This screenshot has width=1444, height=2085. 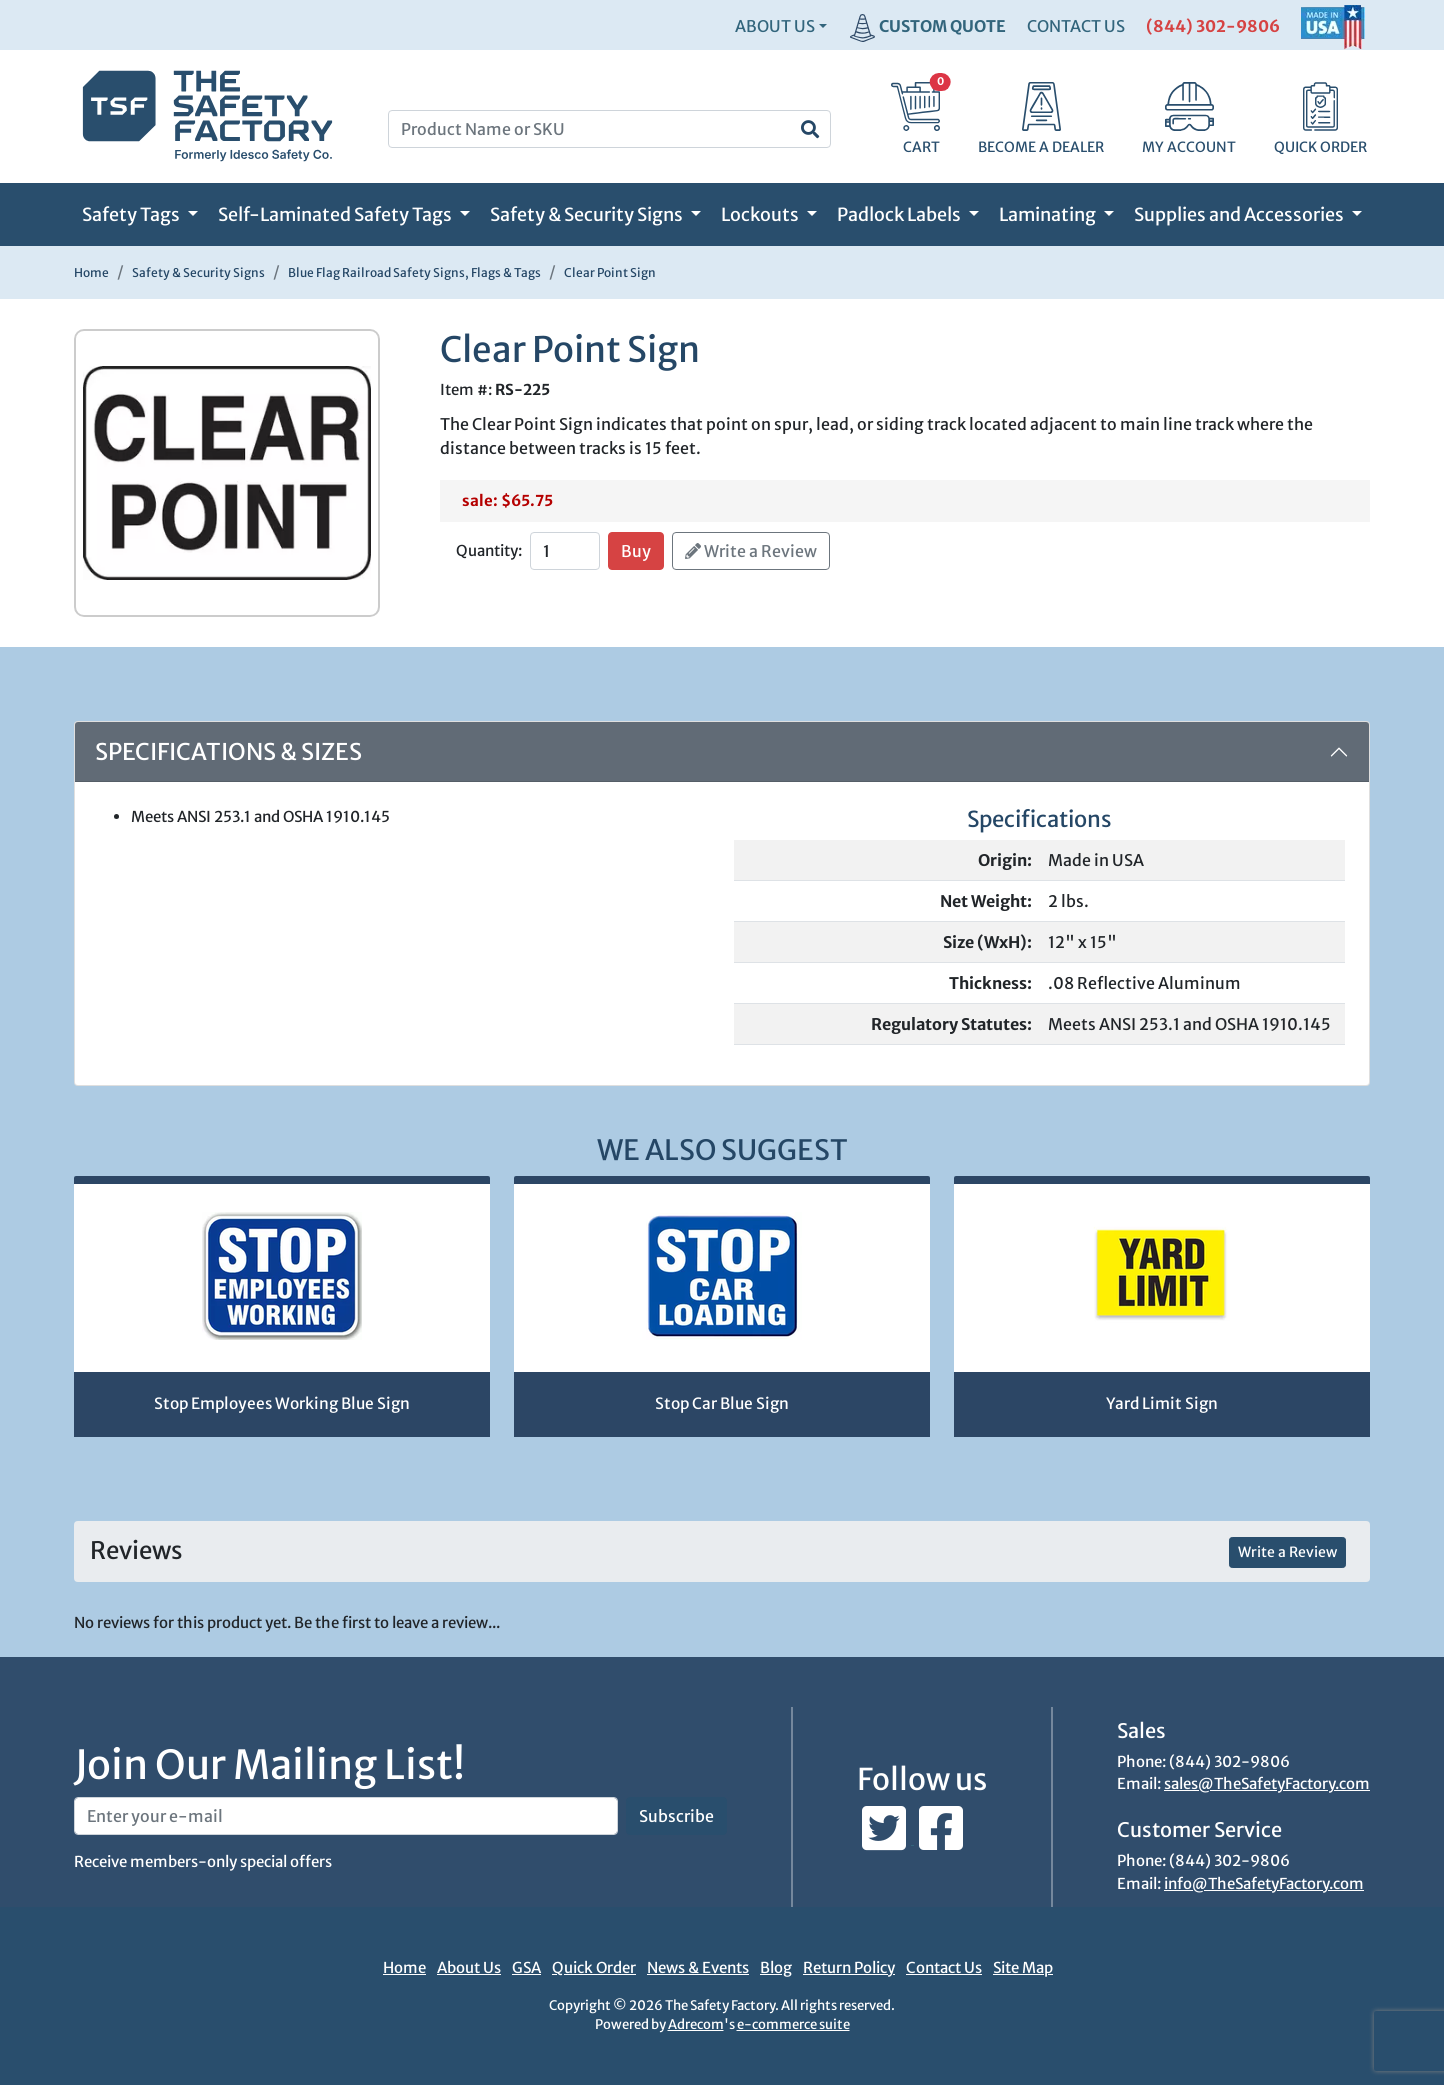 What do you see at coordinates (1213, 26) in the screenshot?
I see `(844) 302-9806` at bounding box center [1213, 26].